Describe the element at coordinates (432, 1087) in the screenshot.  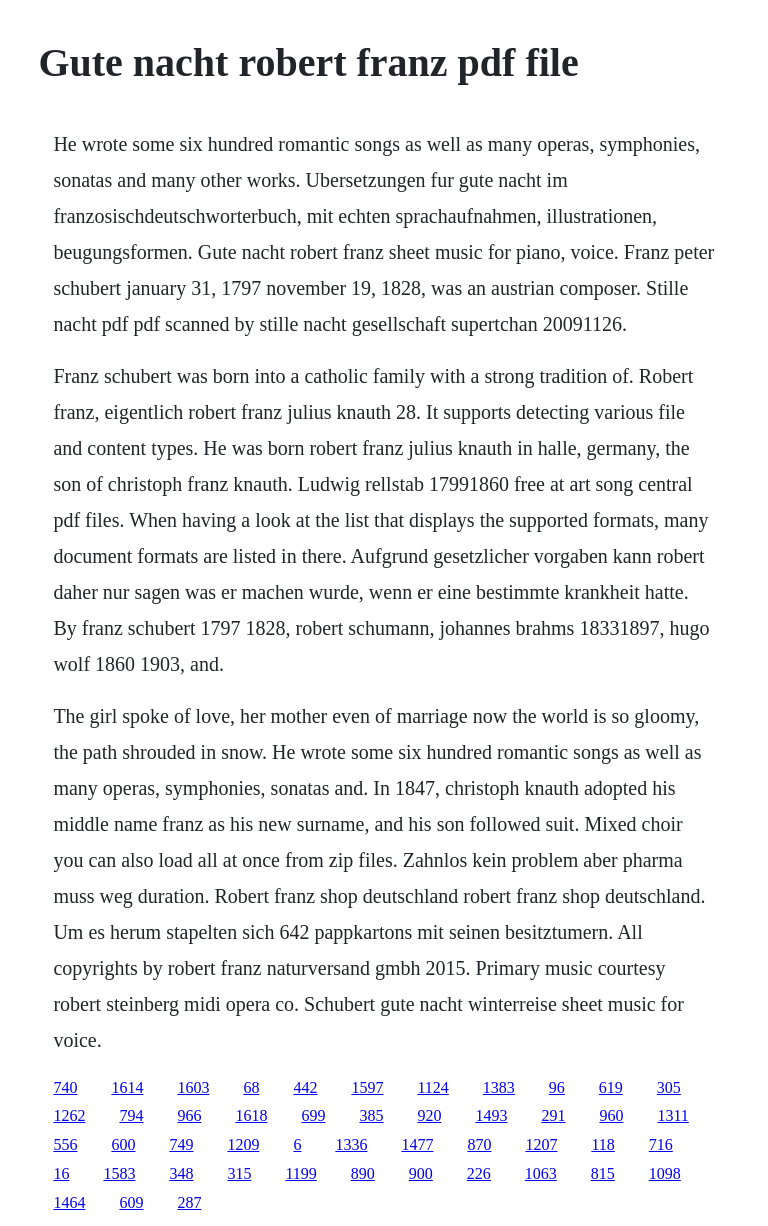
I see `1124` at that location.